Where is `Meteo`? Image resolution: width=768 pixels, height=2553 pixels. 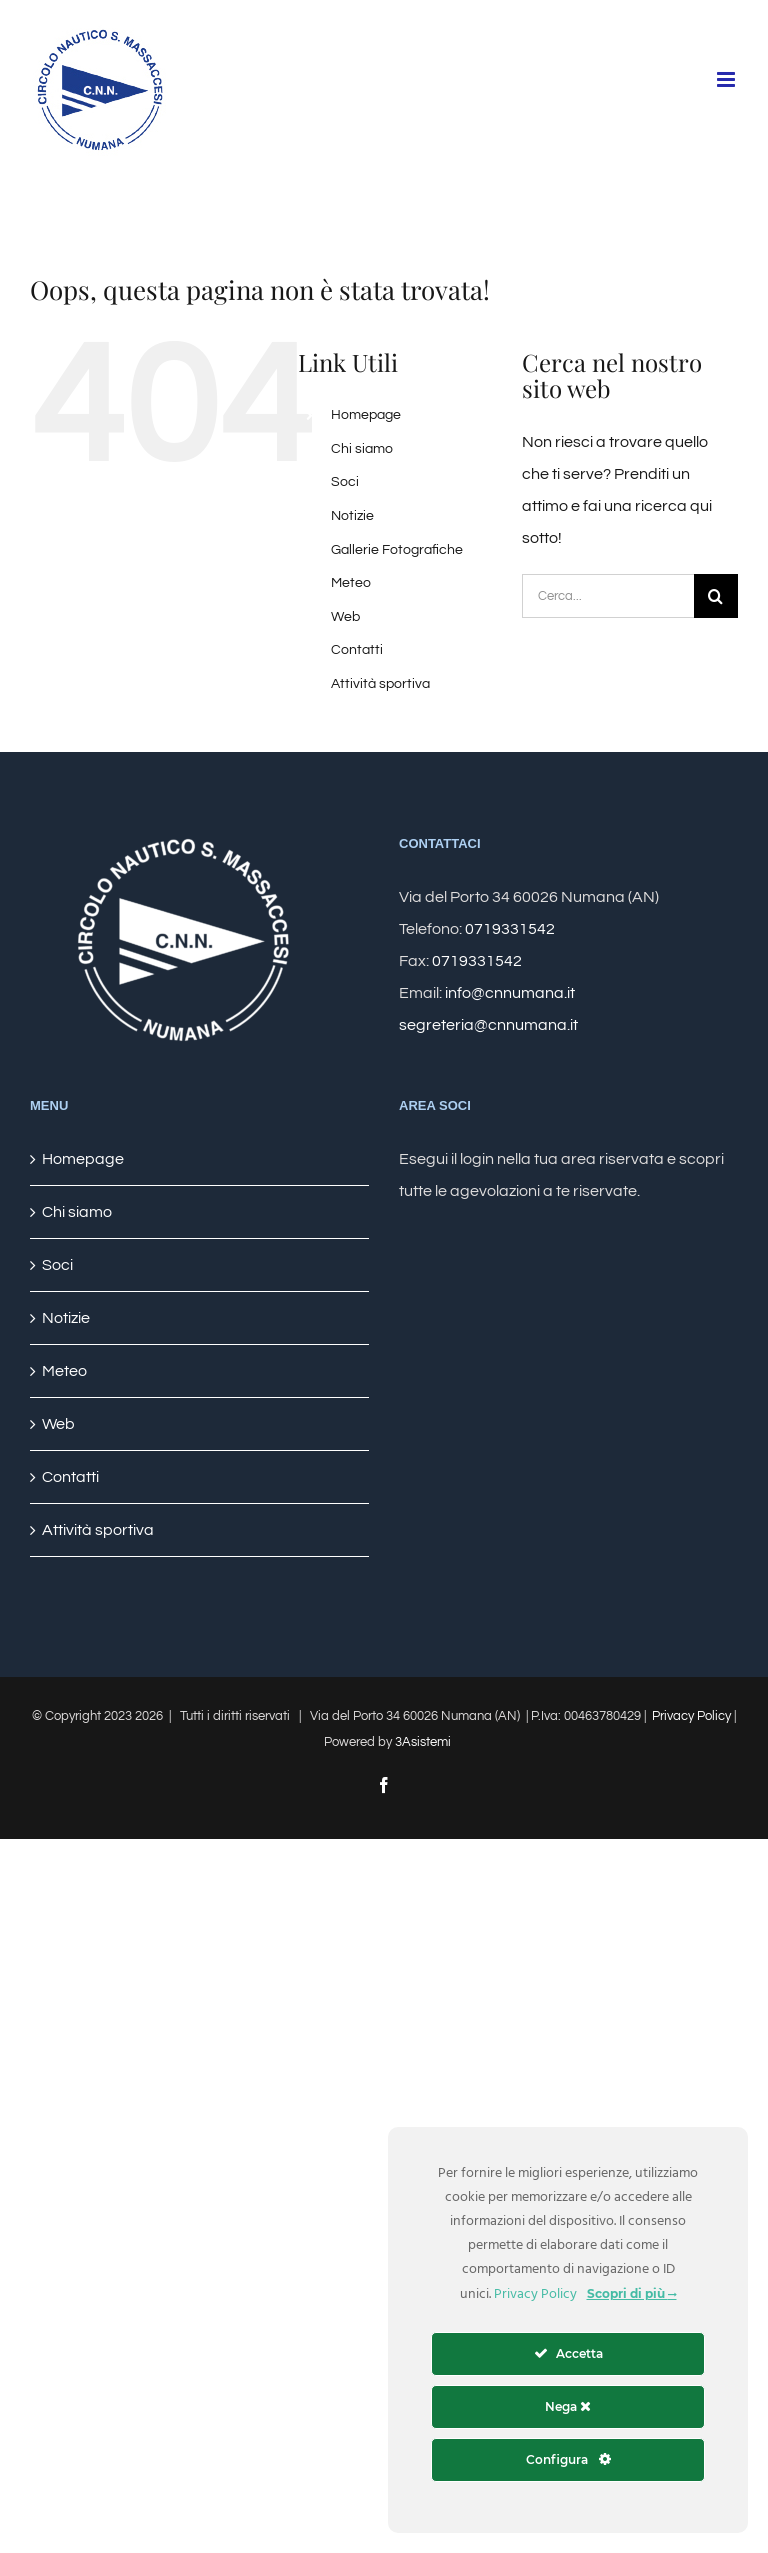
Meteo is located at coordinates (351, 583).